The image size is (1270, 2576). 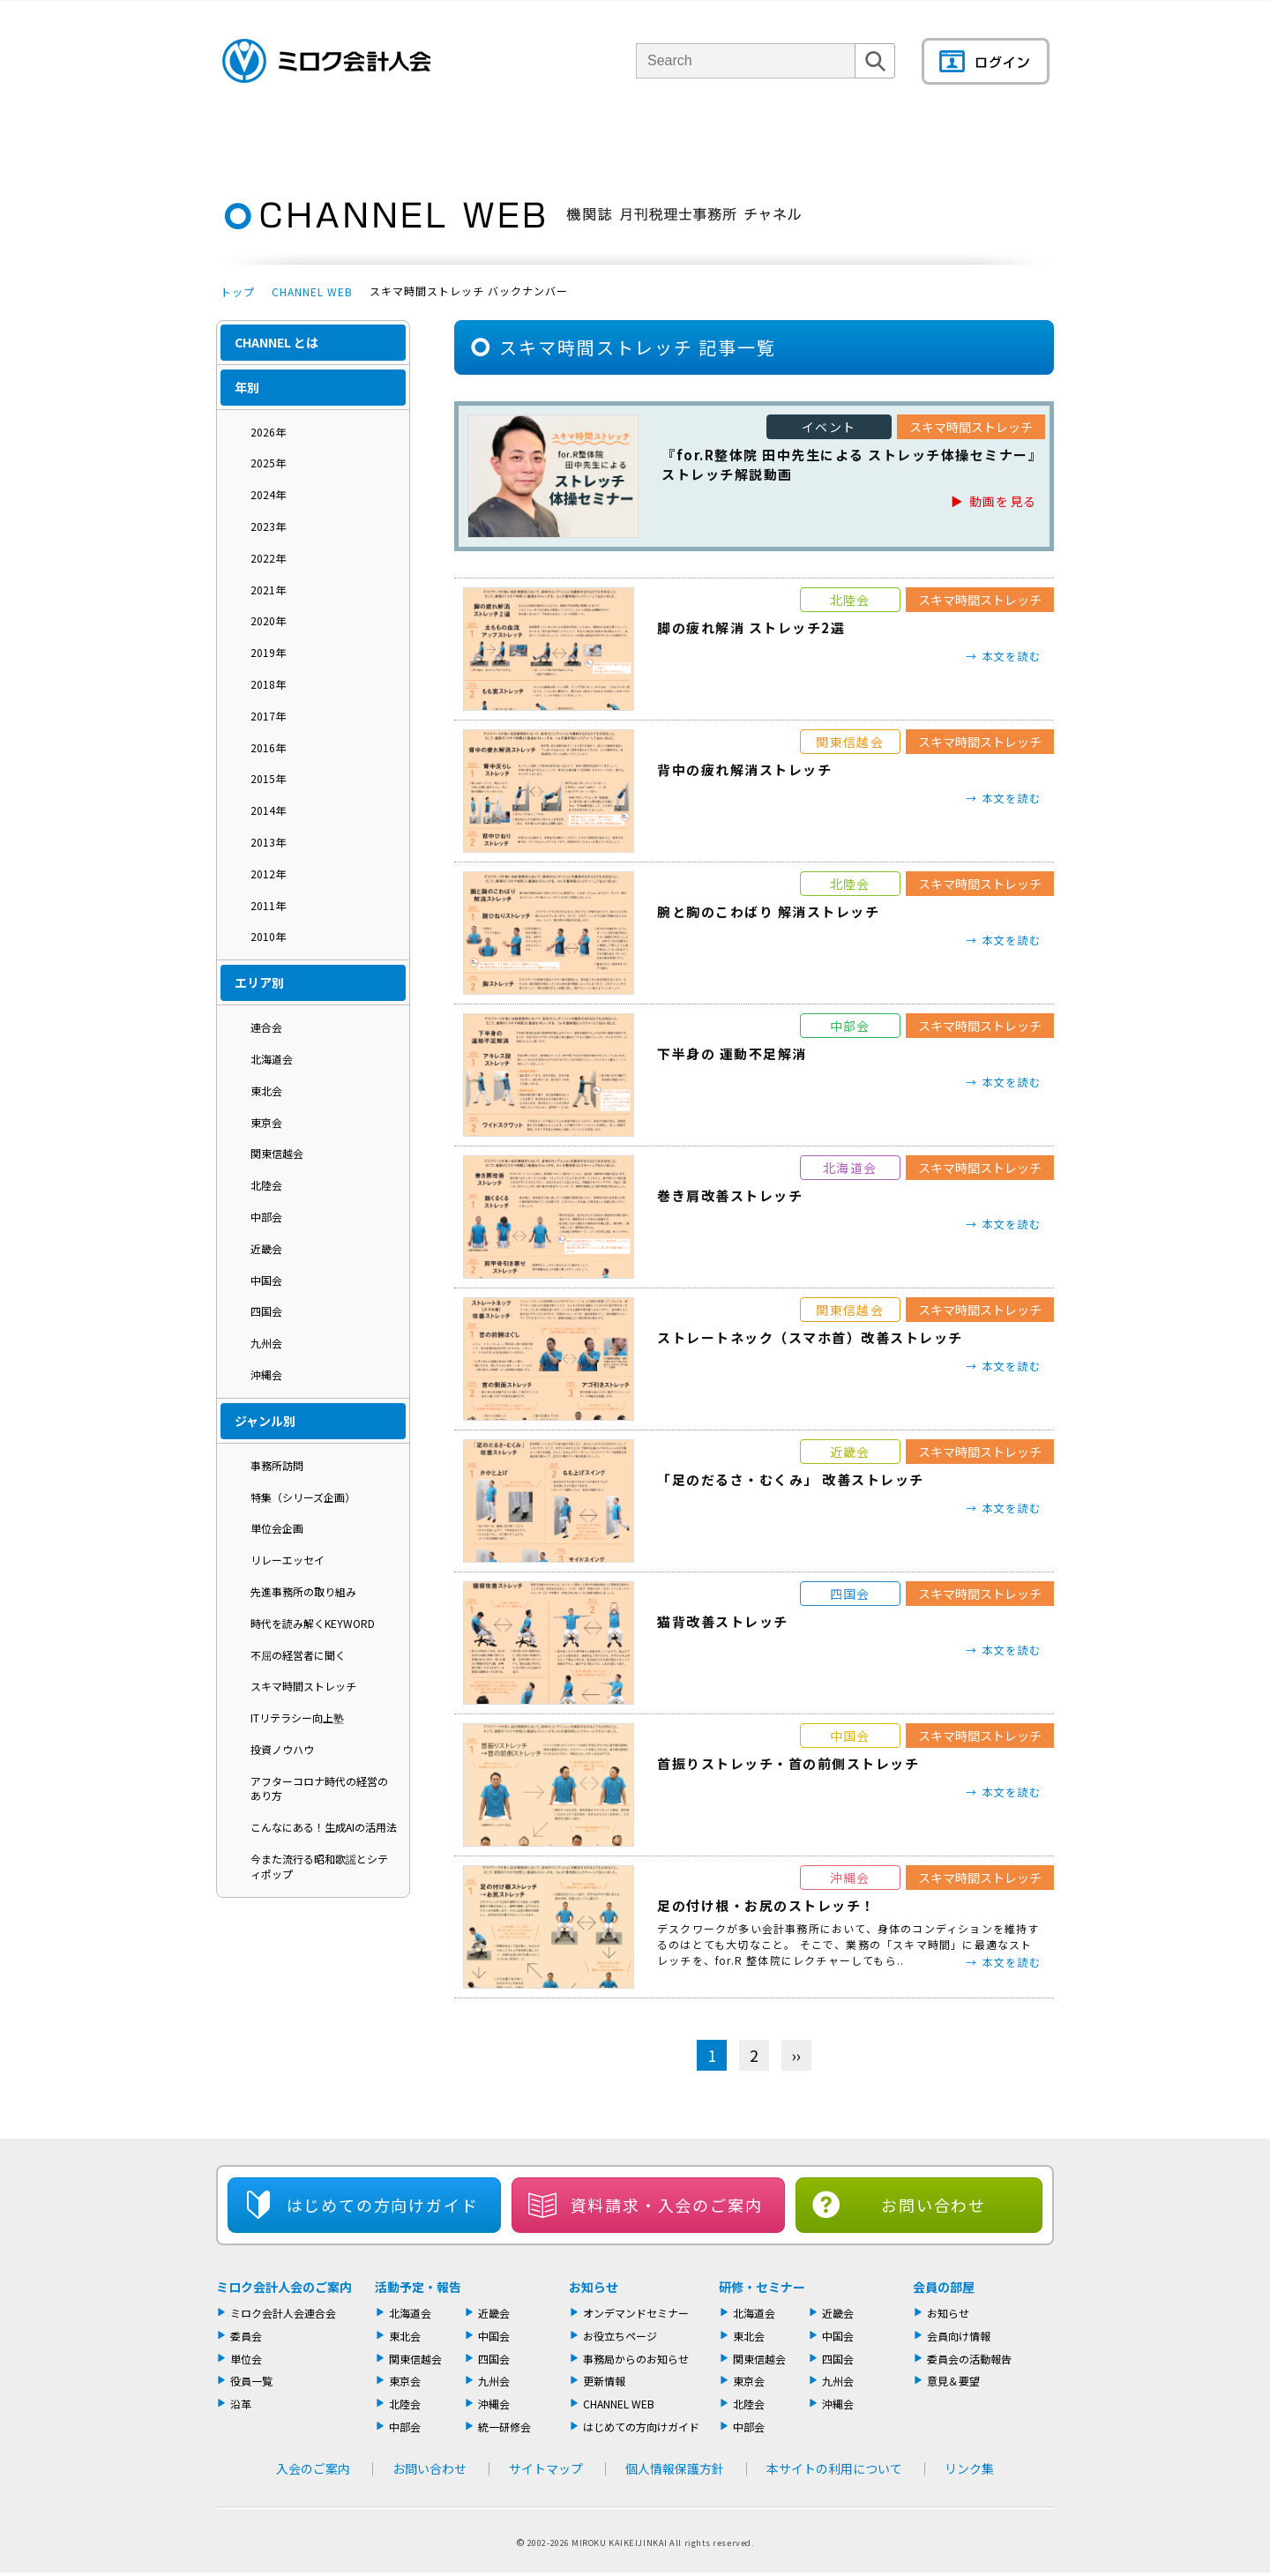 What do you see at coordinates (303, 1591) in the screenshot?
I see `先進事務所の取り組み` at bounding box center [303, 1591].